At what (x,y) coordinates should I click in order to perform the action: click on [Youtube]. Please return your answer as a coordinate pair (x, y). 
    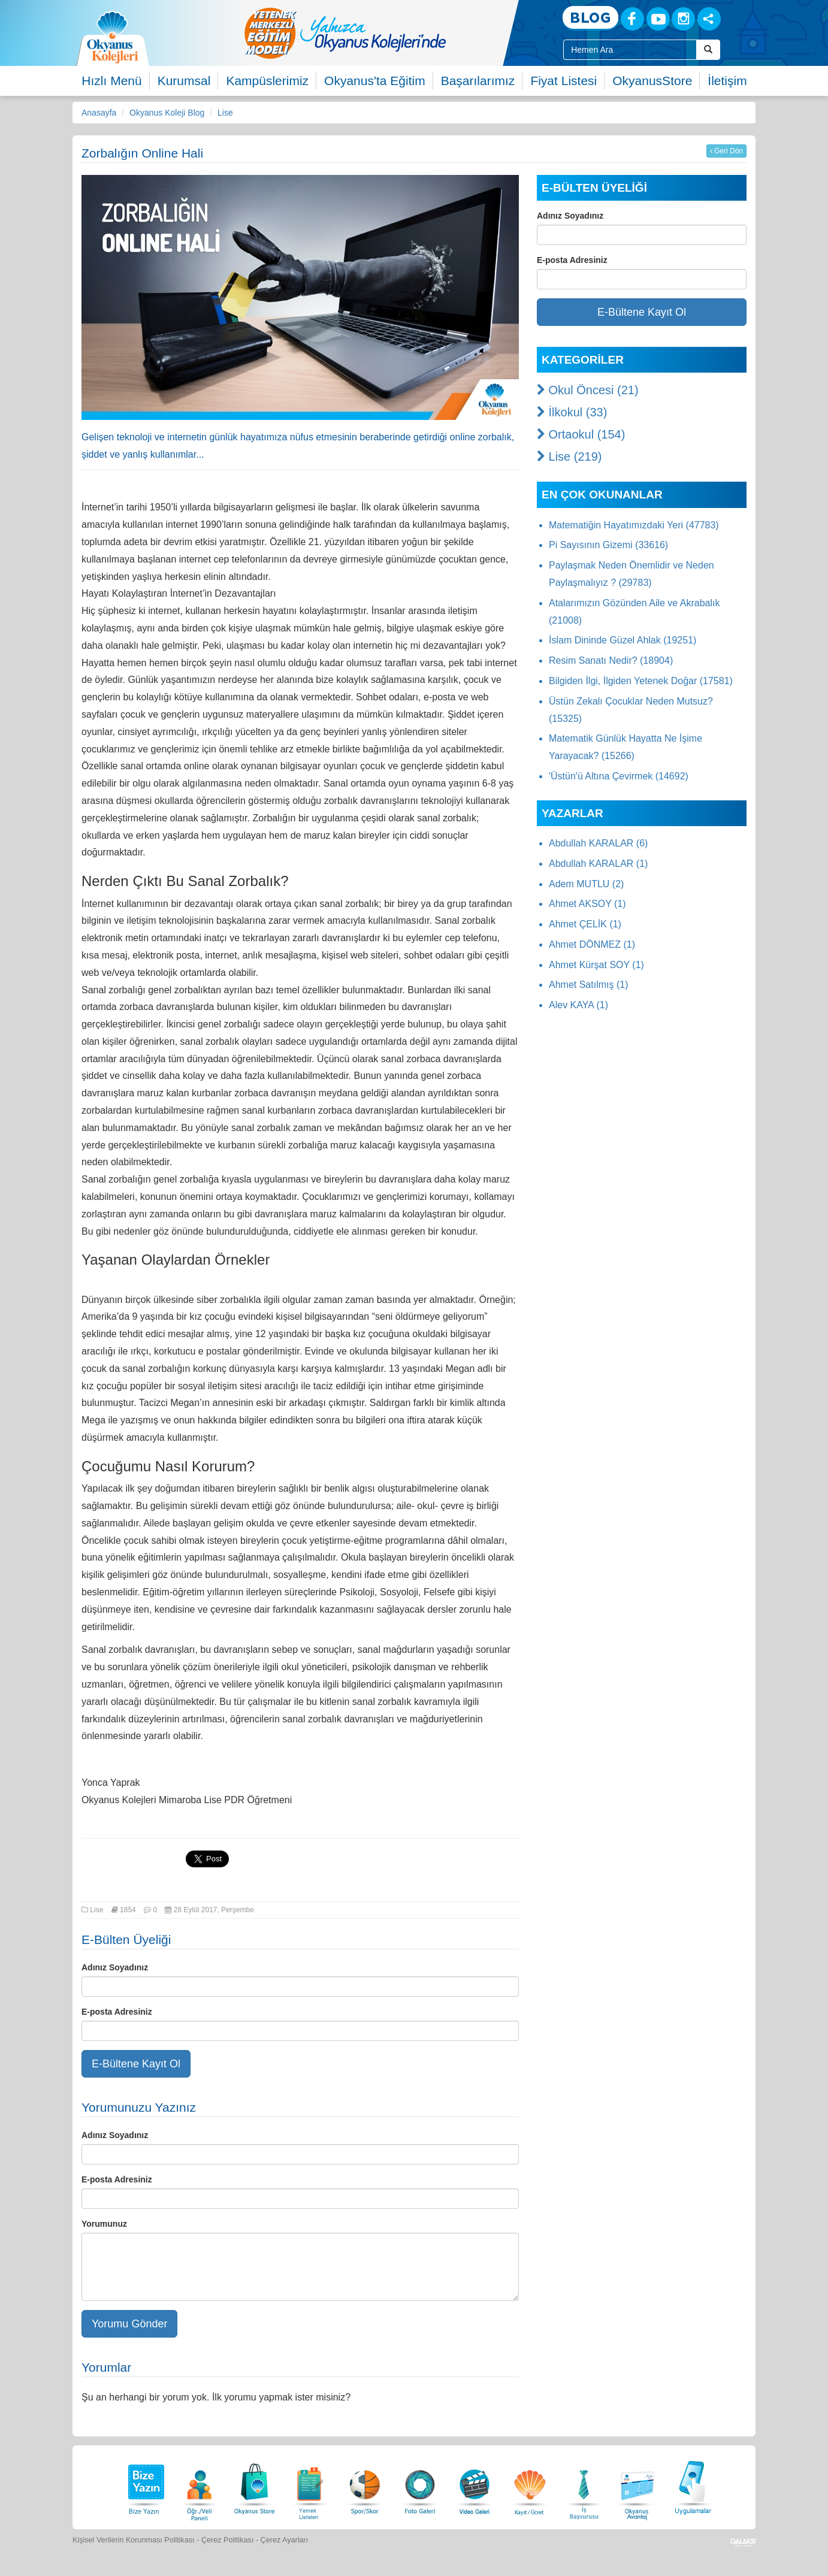
    Looking at the image, I should click on (658, 19).